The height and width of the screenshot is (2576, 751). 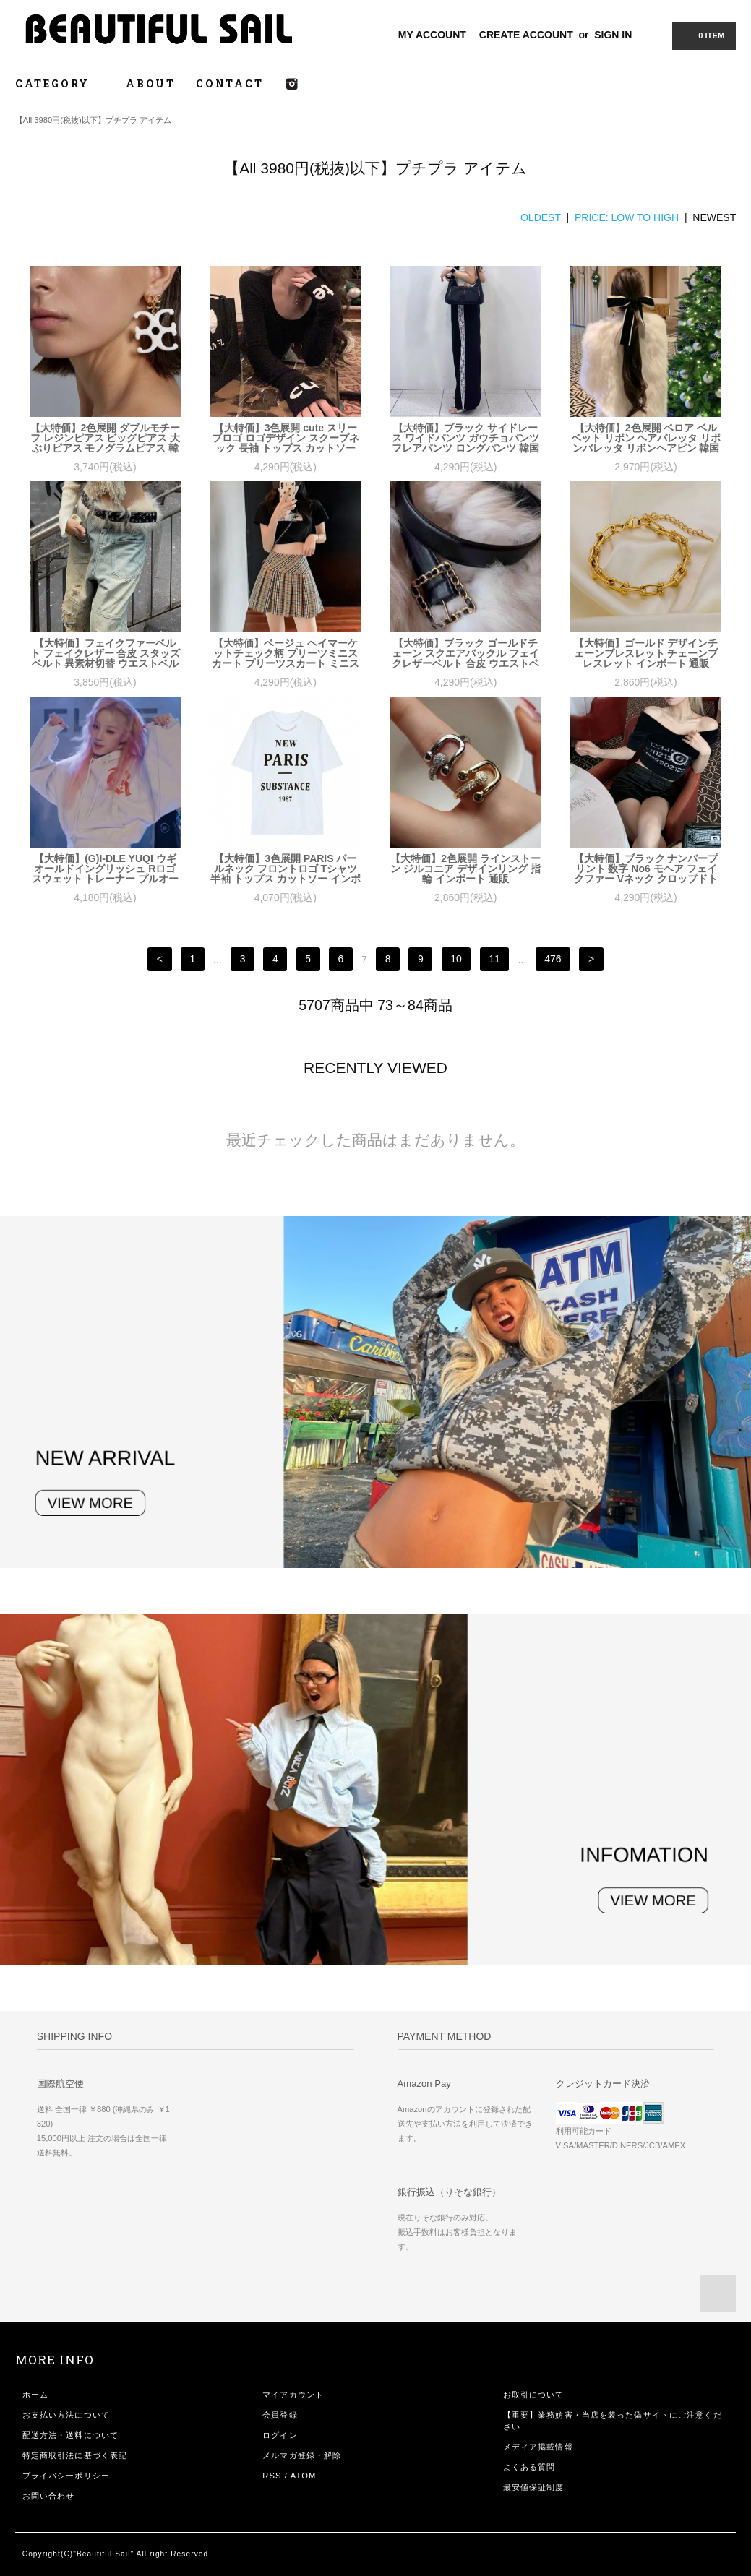 I want to click on 【大特価】ベージュ ヘイマーケットチェック柄 プリーツミニスカート プリーツスカート ミニスカート 韓国, so click(x=285, y=653).